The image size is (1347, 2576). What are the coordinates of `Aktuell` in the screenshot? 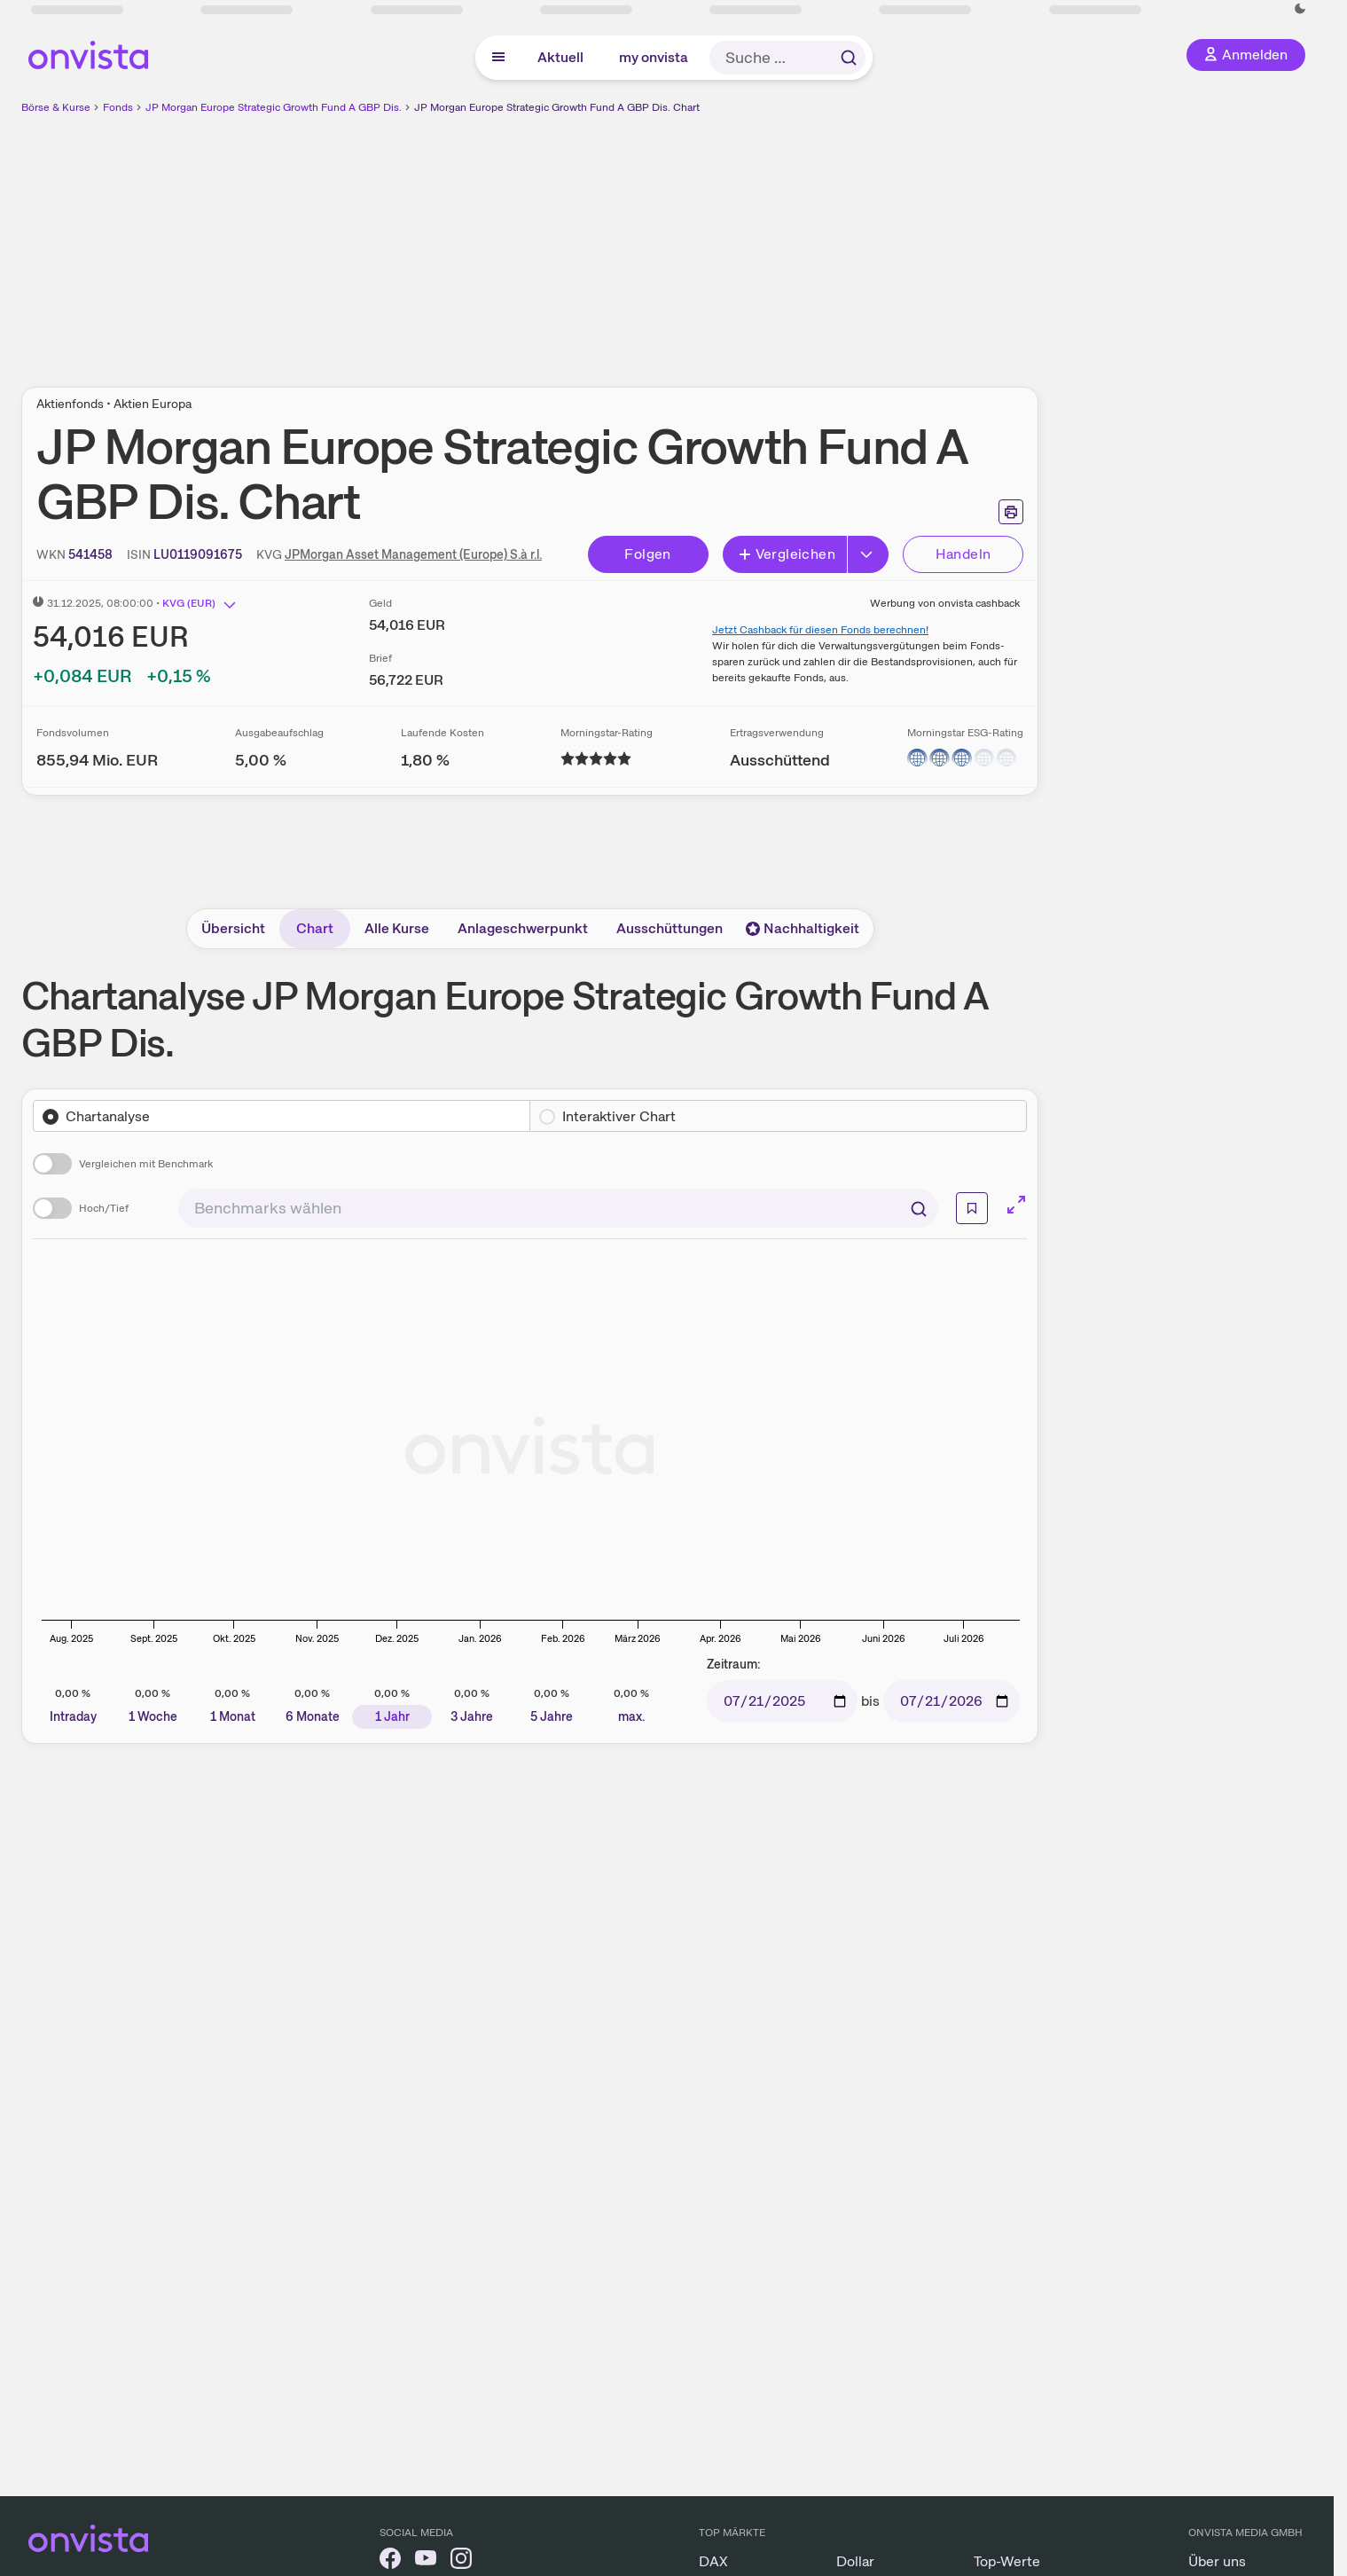 It's located at (560, 57).